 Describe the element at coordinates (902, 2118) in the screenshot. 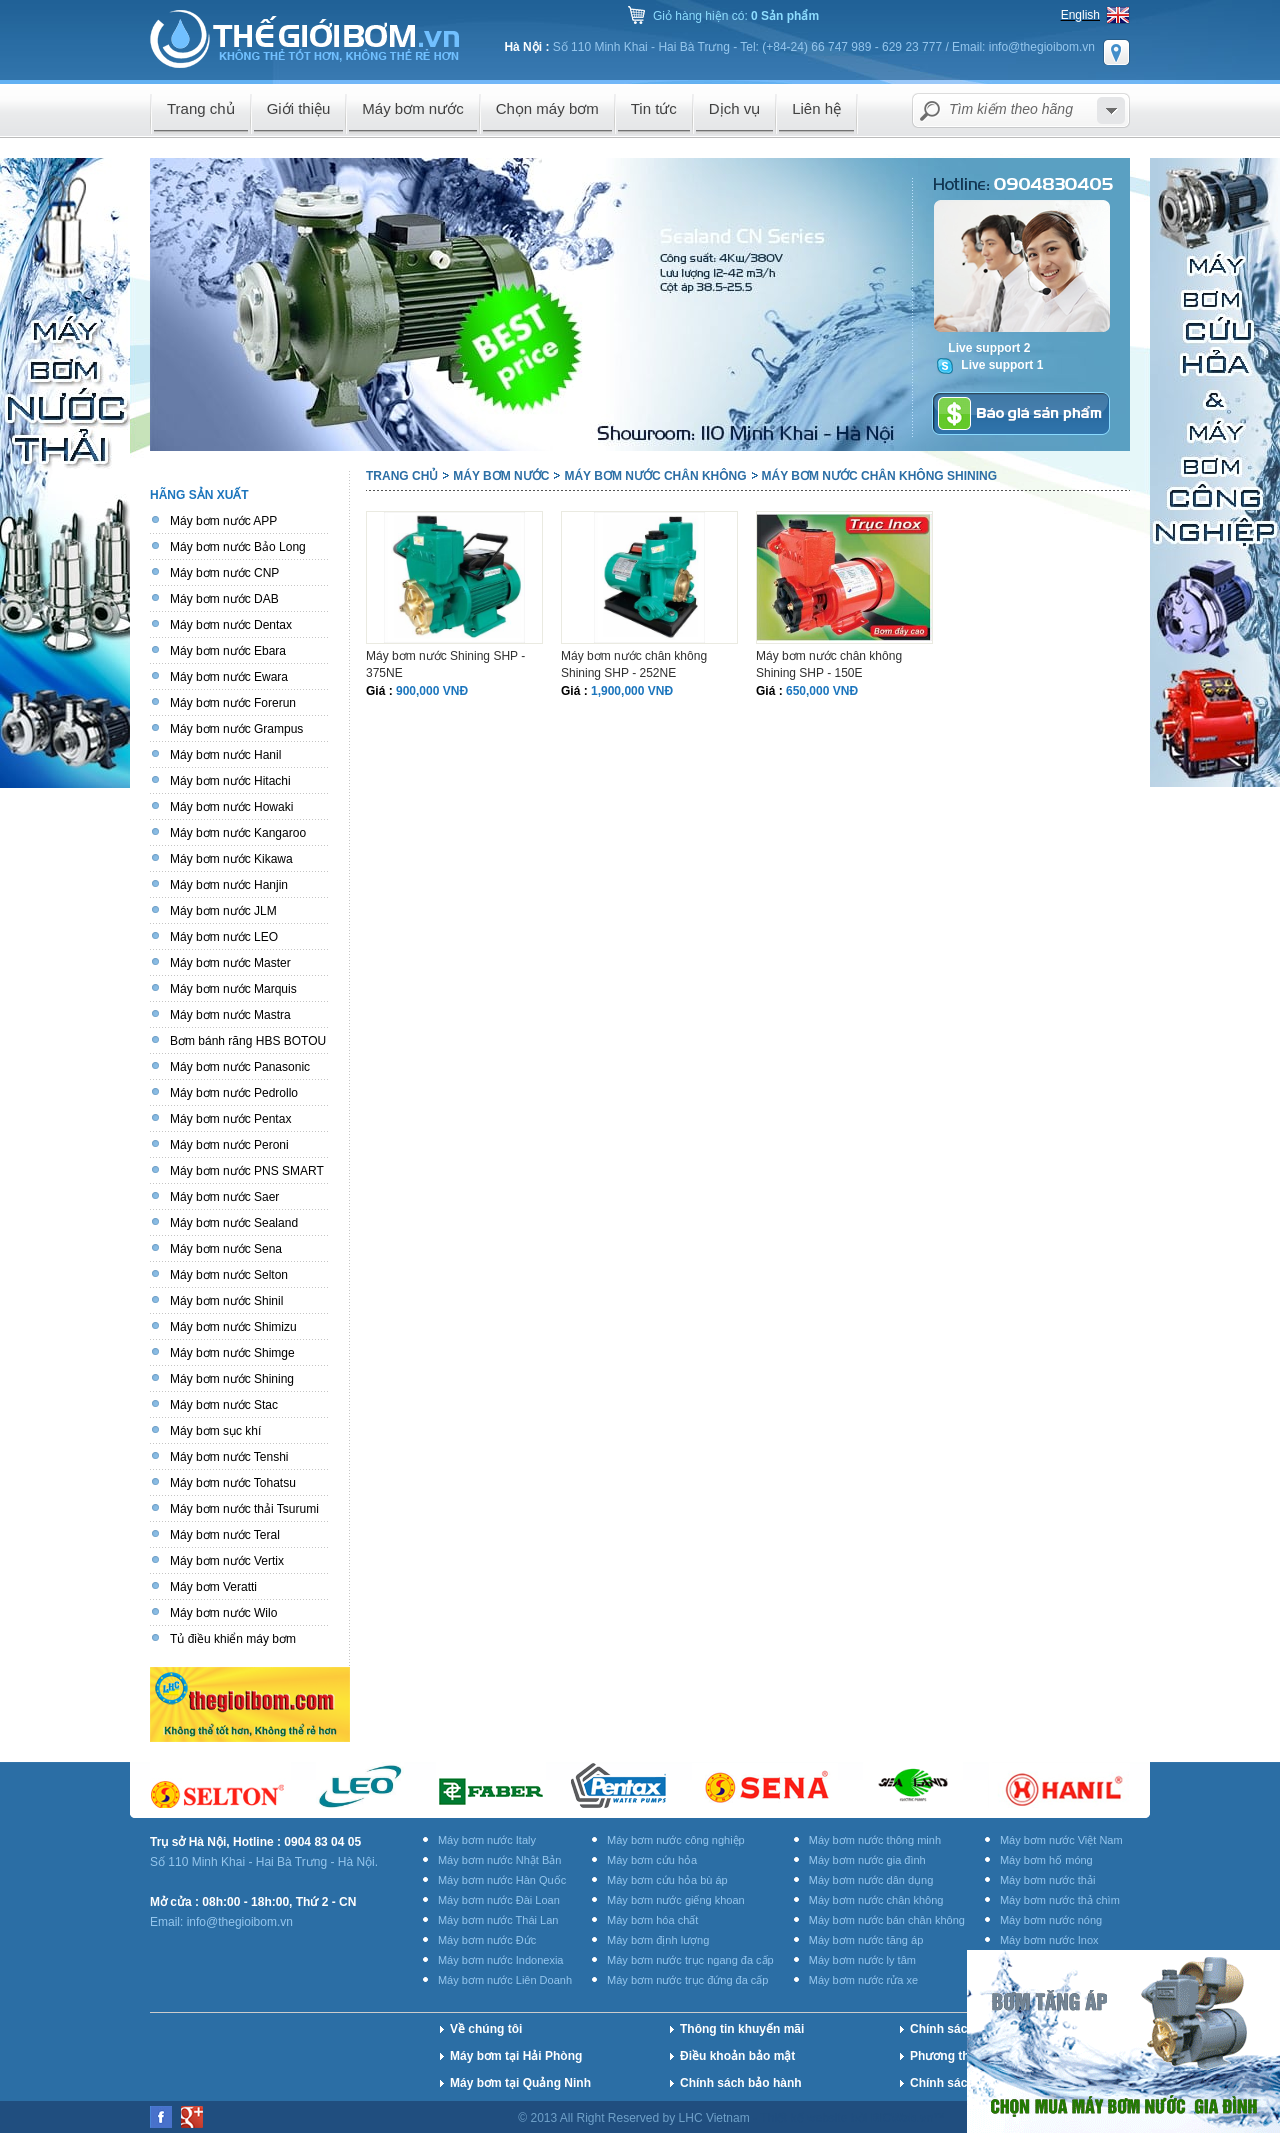

I see `BICWeb.vn` at that location.